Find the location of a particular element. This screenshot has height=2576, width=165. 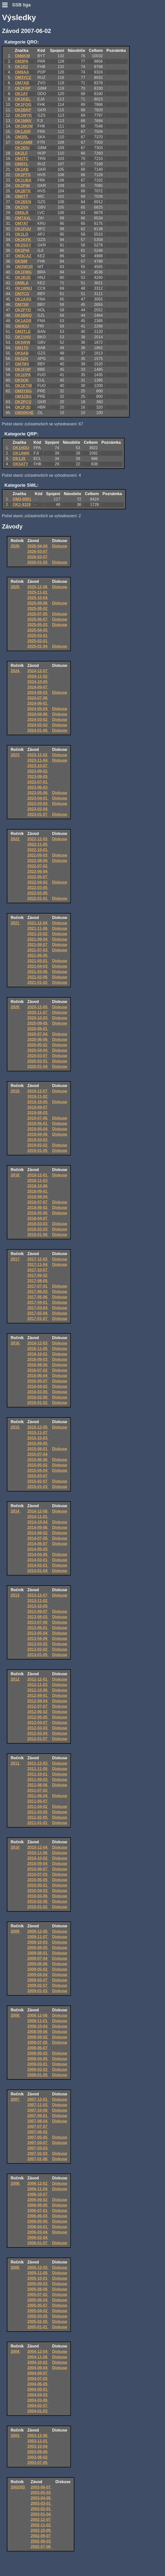

OM7AB is located at coordinates (22, 83).